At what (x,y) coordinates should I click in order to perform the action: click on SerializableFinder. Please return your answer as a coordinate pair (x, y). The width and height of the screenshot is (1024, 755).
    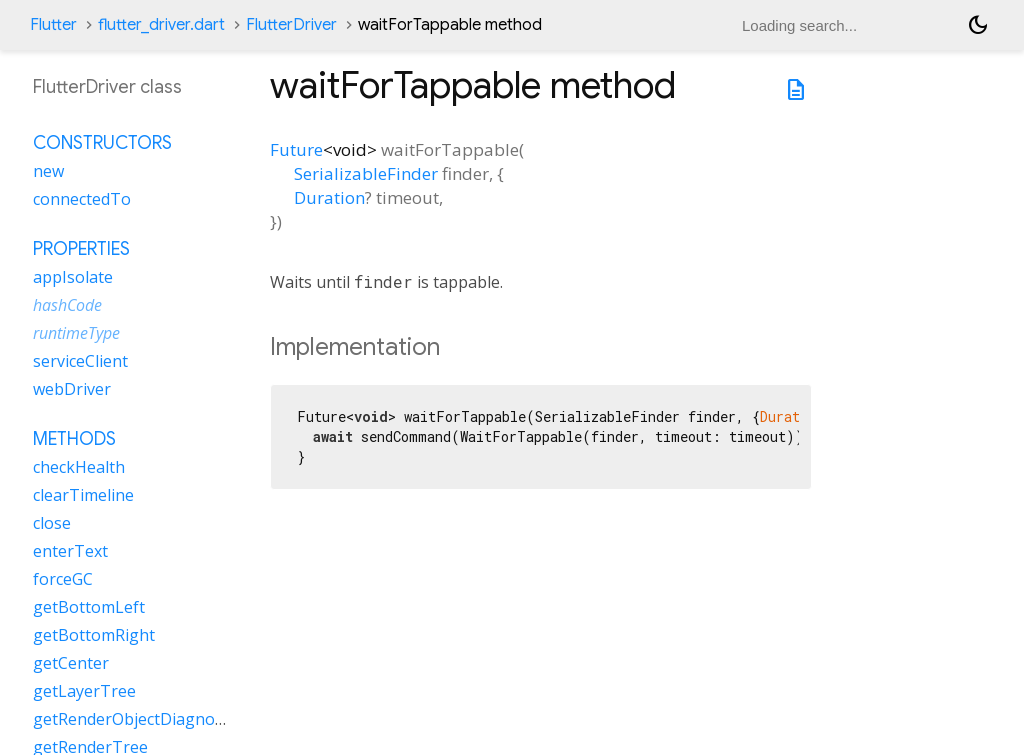
    Looking at the image, I should click on (366, 173).